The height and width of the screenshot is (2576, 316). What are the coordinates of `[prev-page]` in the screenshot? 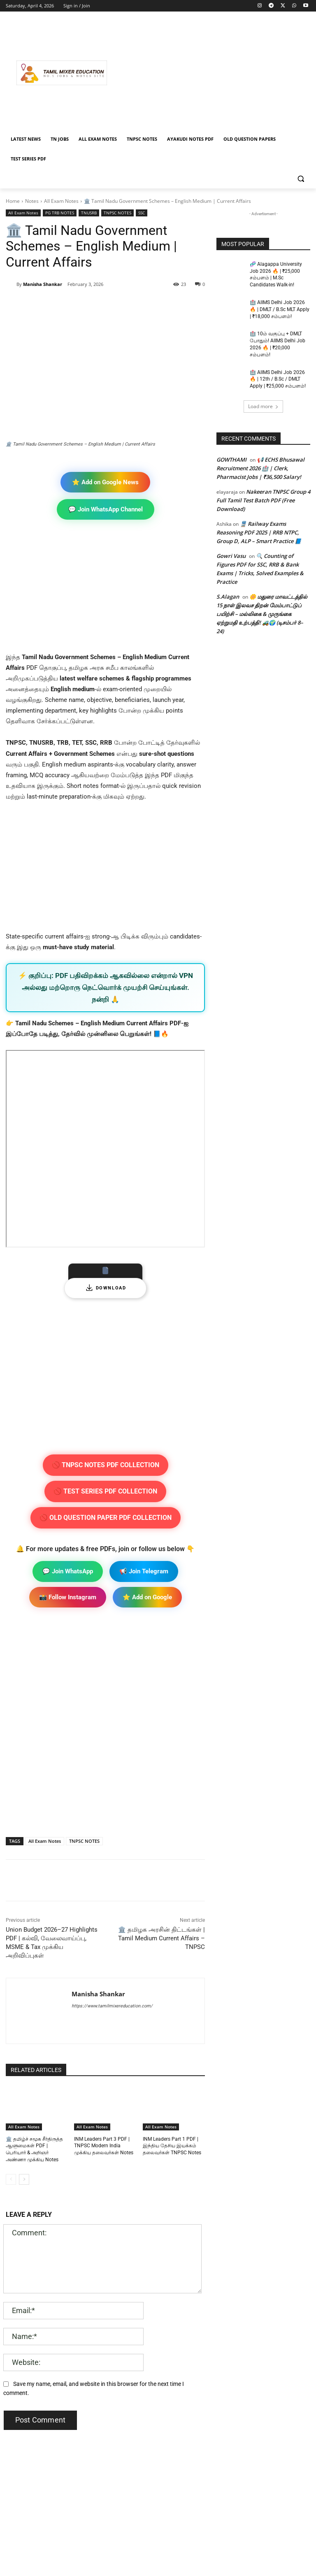 It's located at (11, 2179).